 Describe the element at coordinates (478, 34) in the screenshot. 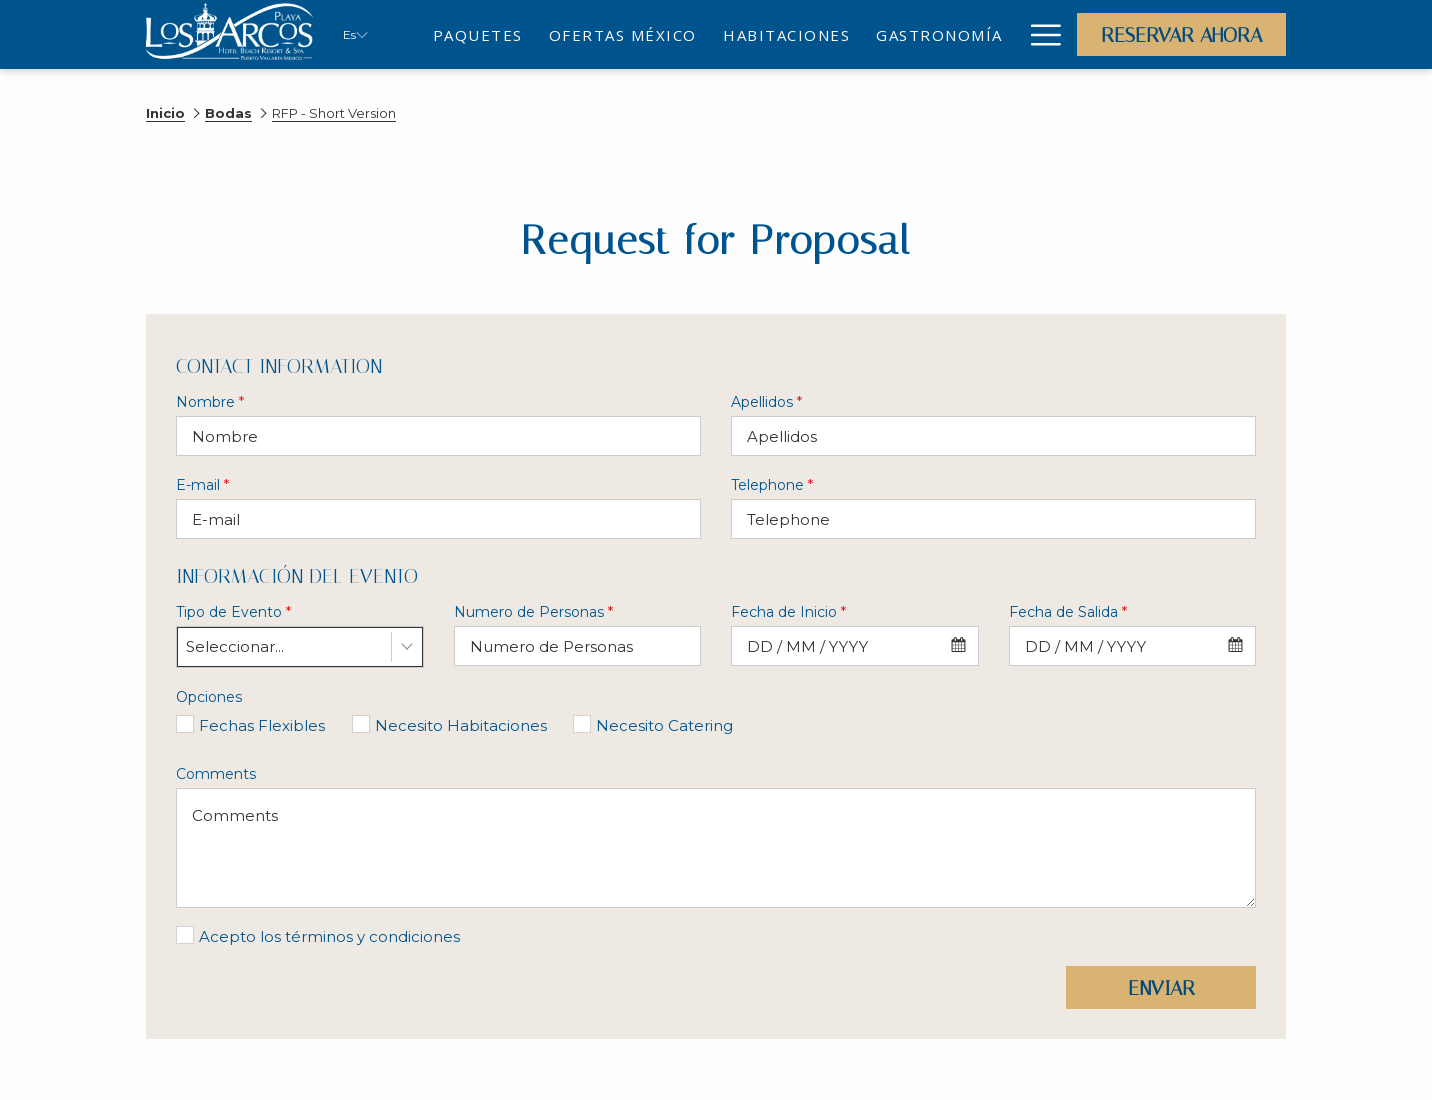

I see `[menuitem]` at that location.